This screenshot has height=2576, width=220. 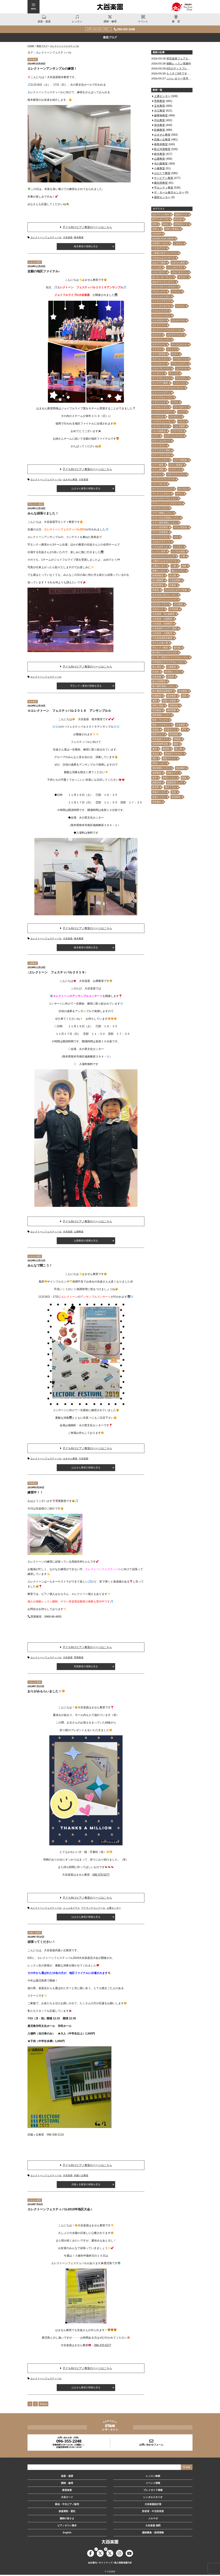 I want to click on シャンソン, so click(x=179, y=383).